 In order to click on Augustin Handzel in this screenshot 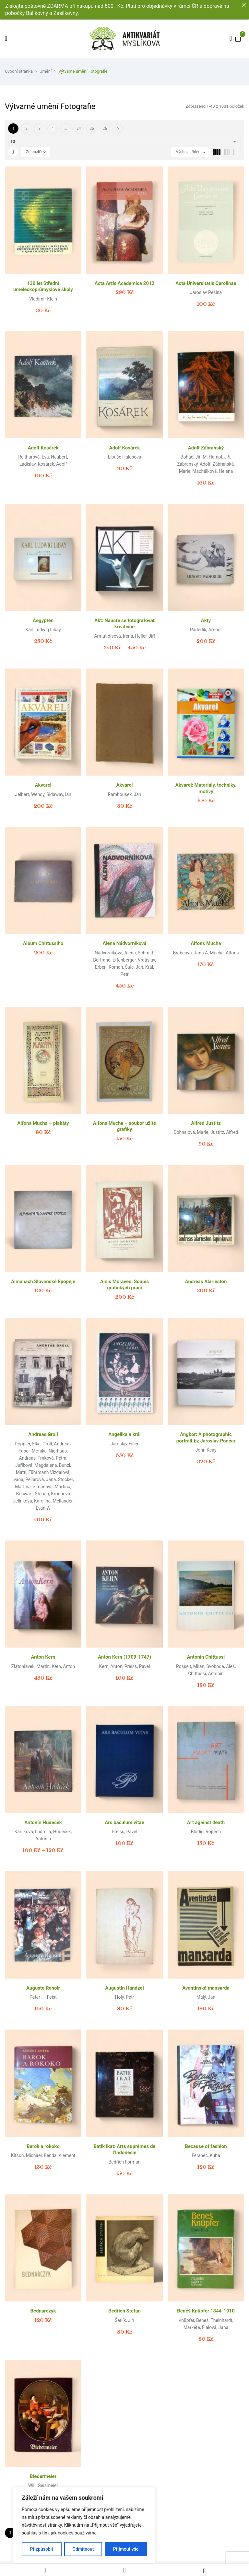, I will do `click(124, 1988)`.